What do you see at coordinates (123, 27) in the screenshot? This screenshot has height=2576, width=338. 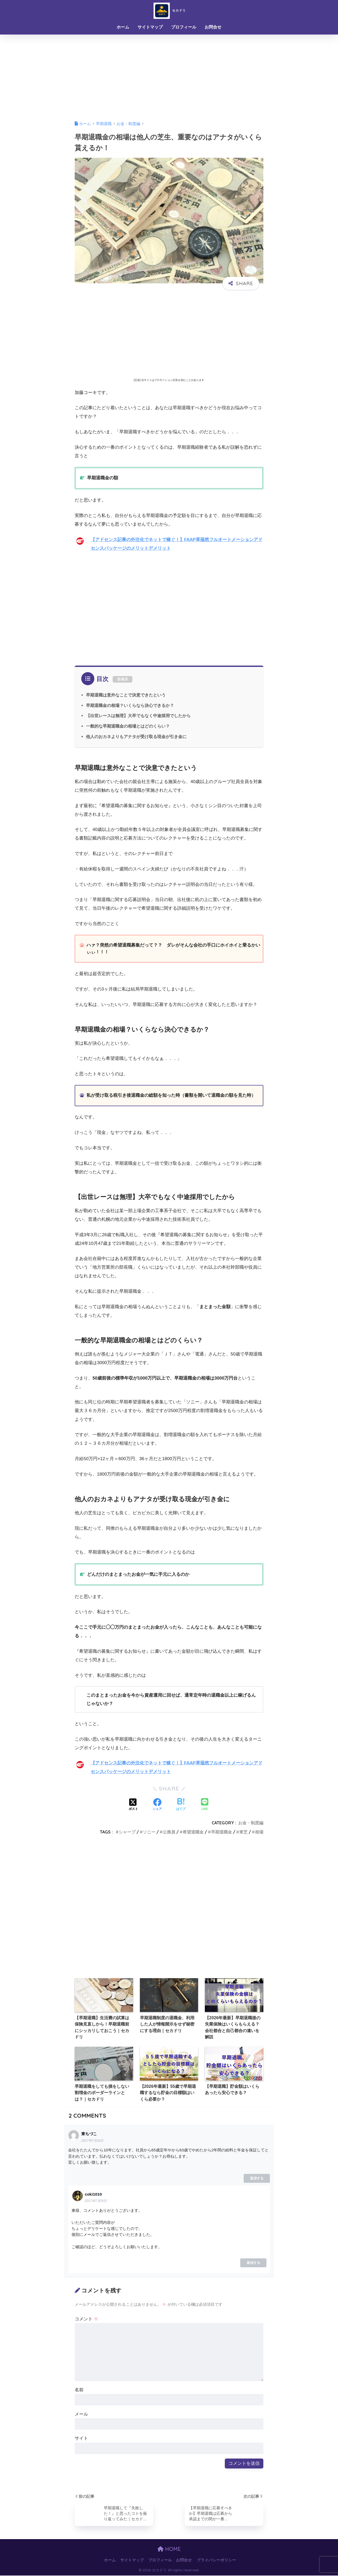 I see `ホーム` at bounding box center [123, 27].